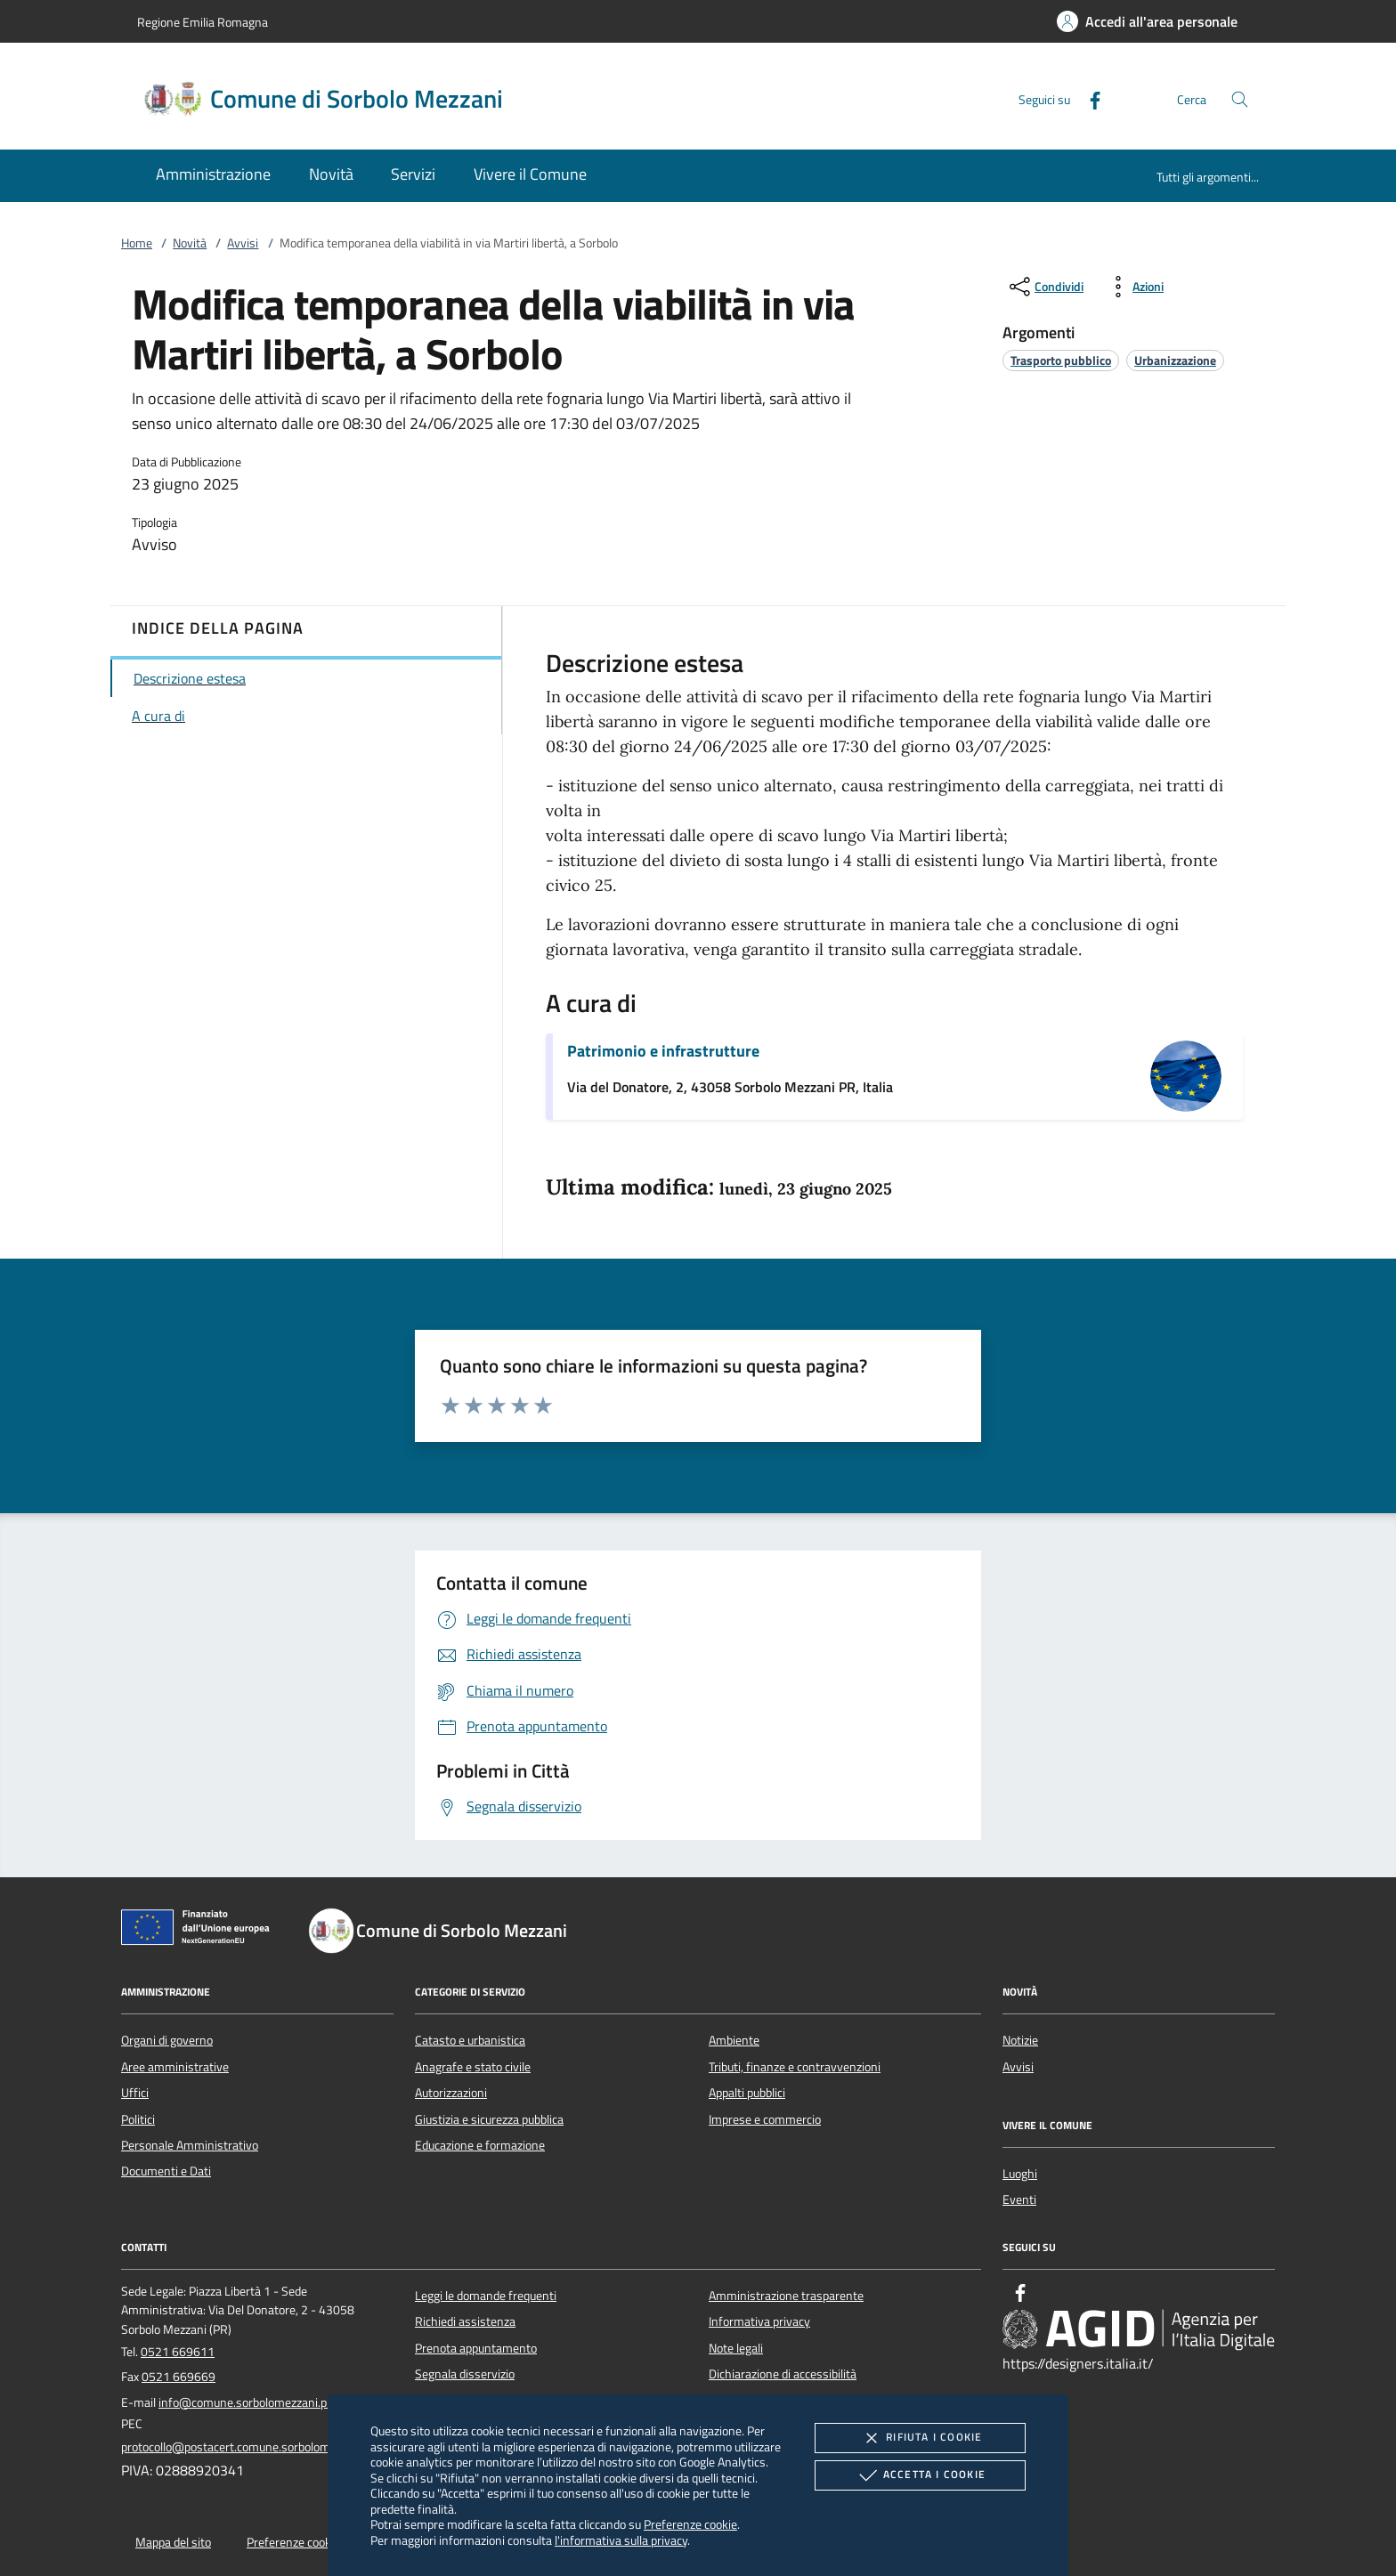  I want to click on Novità, so click(190, 243).